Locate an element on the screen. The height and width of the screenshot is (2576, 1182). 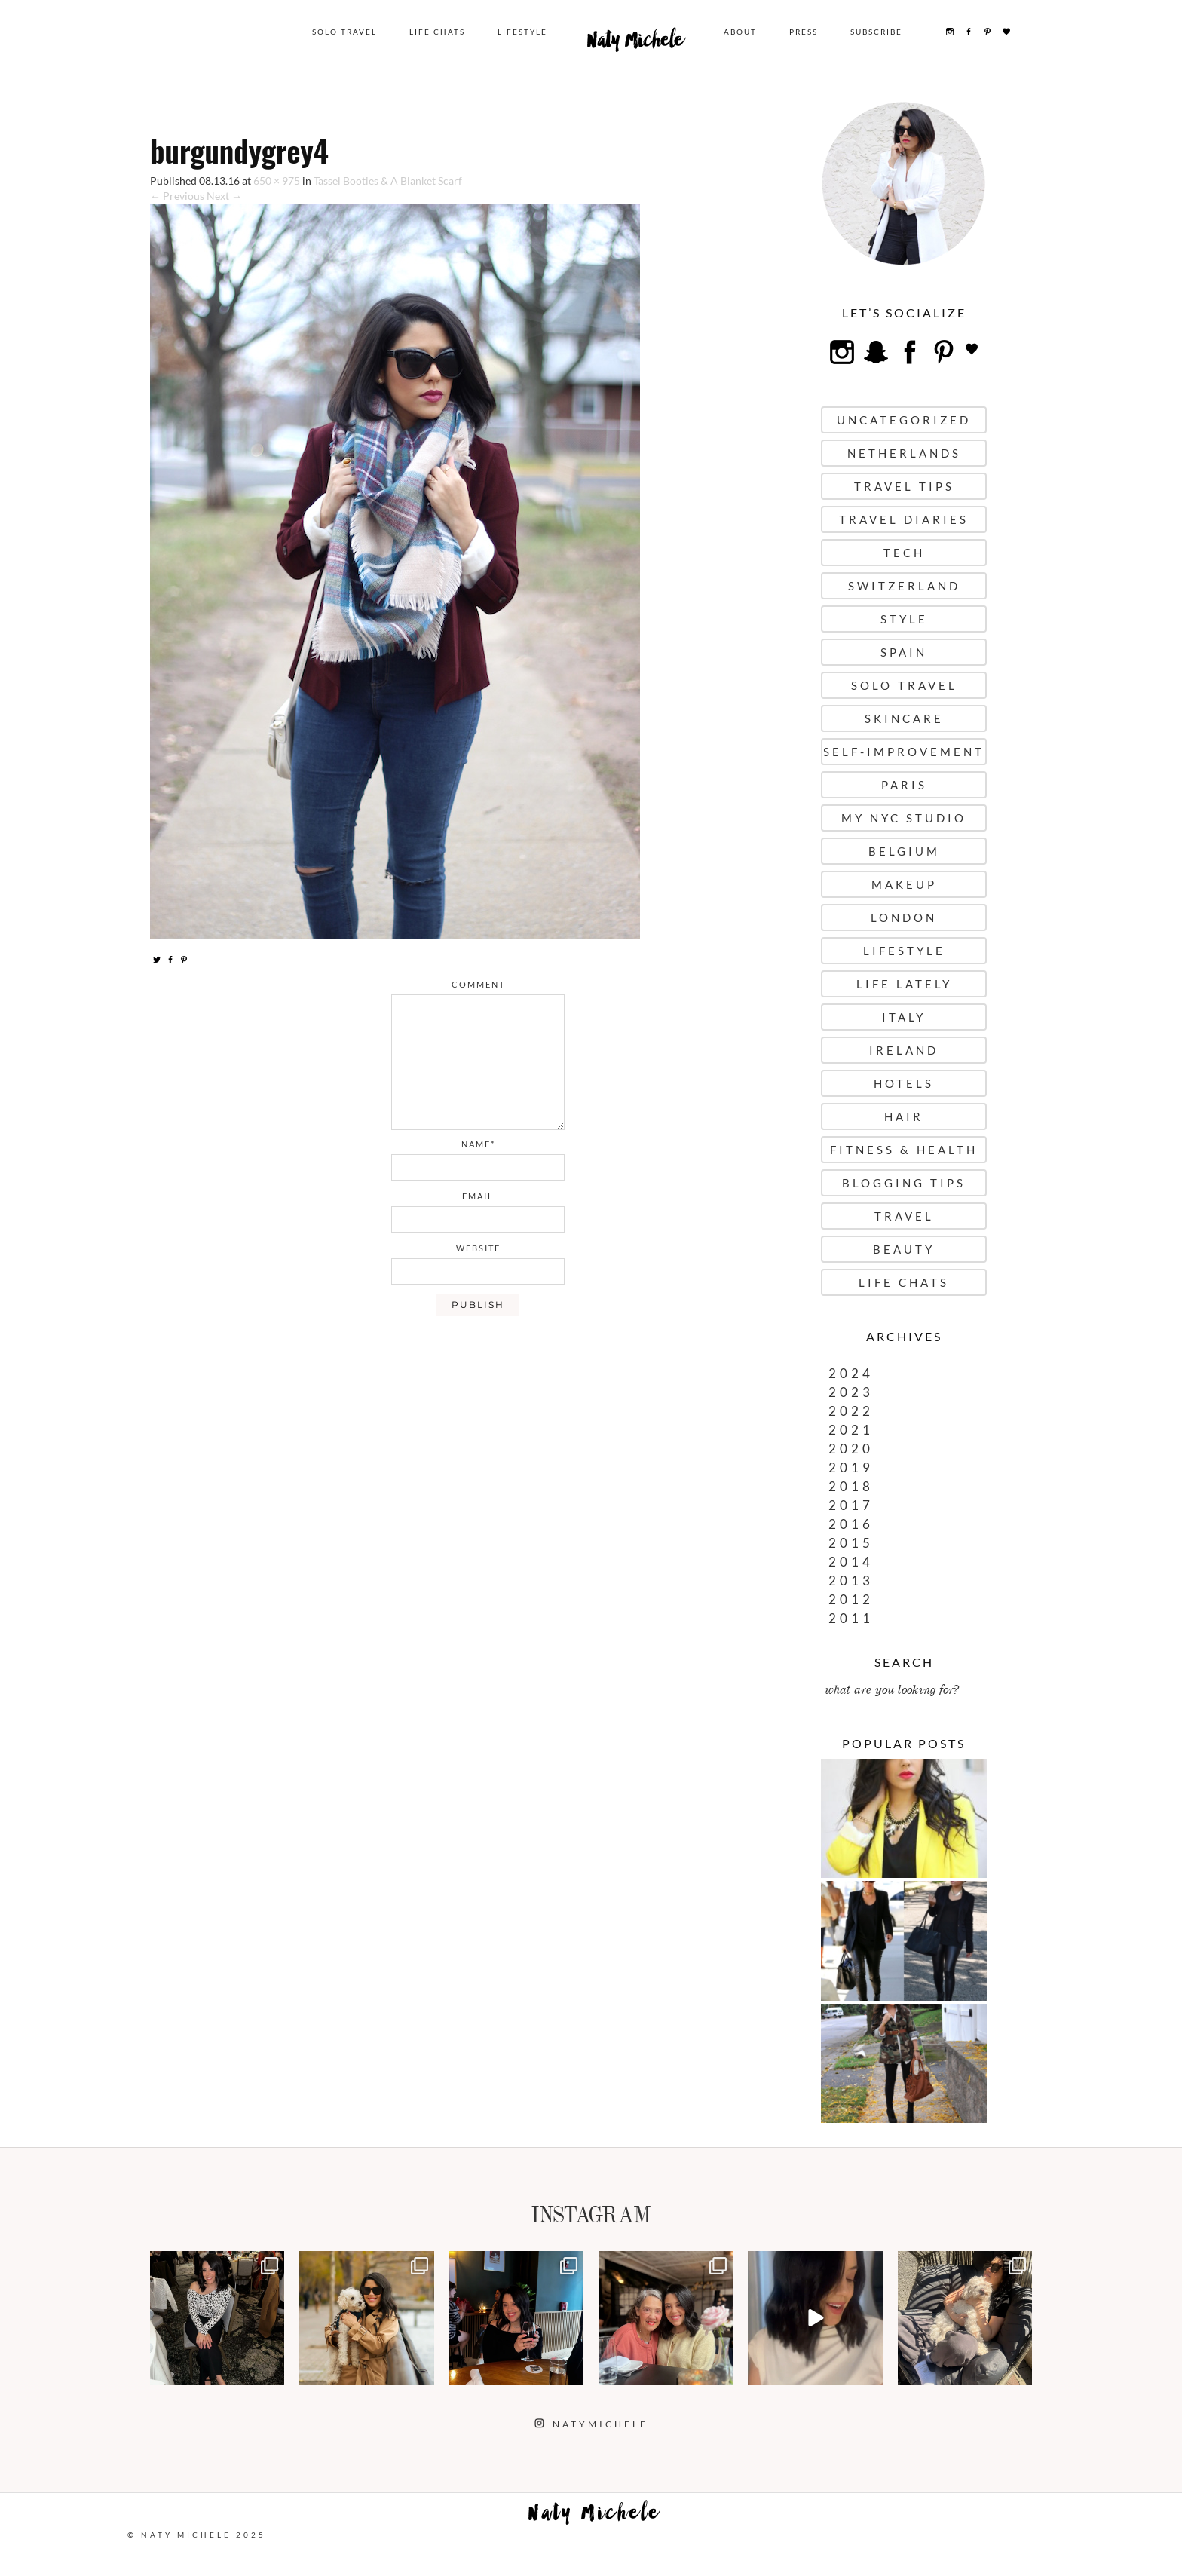
Life Lately is located at coordinates (904, 984).